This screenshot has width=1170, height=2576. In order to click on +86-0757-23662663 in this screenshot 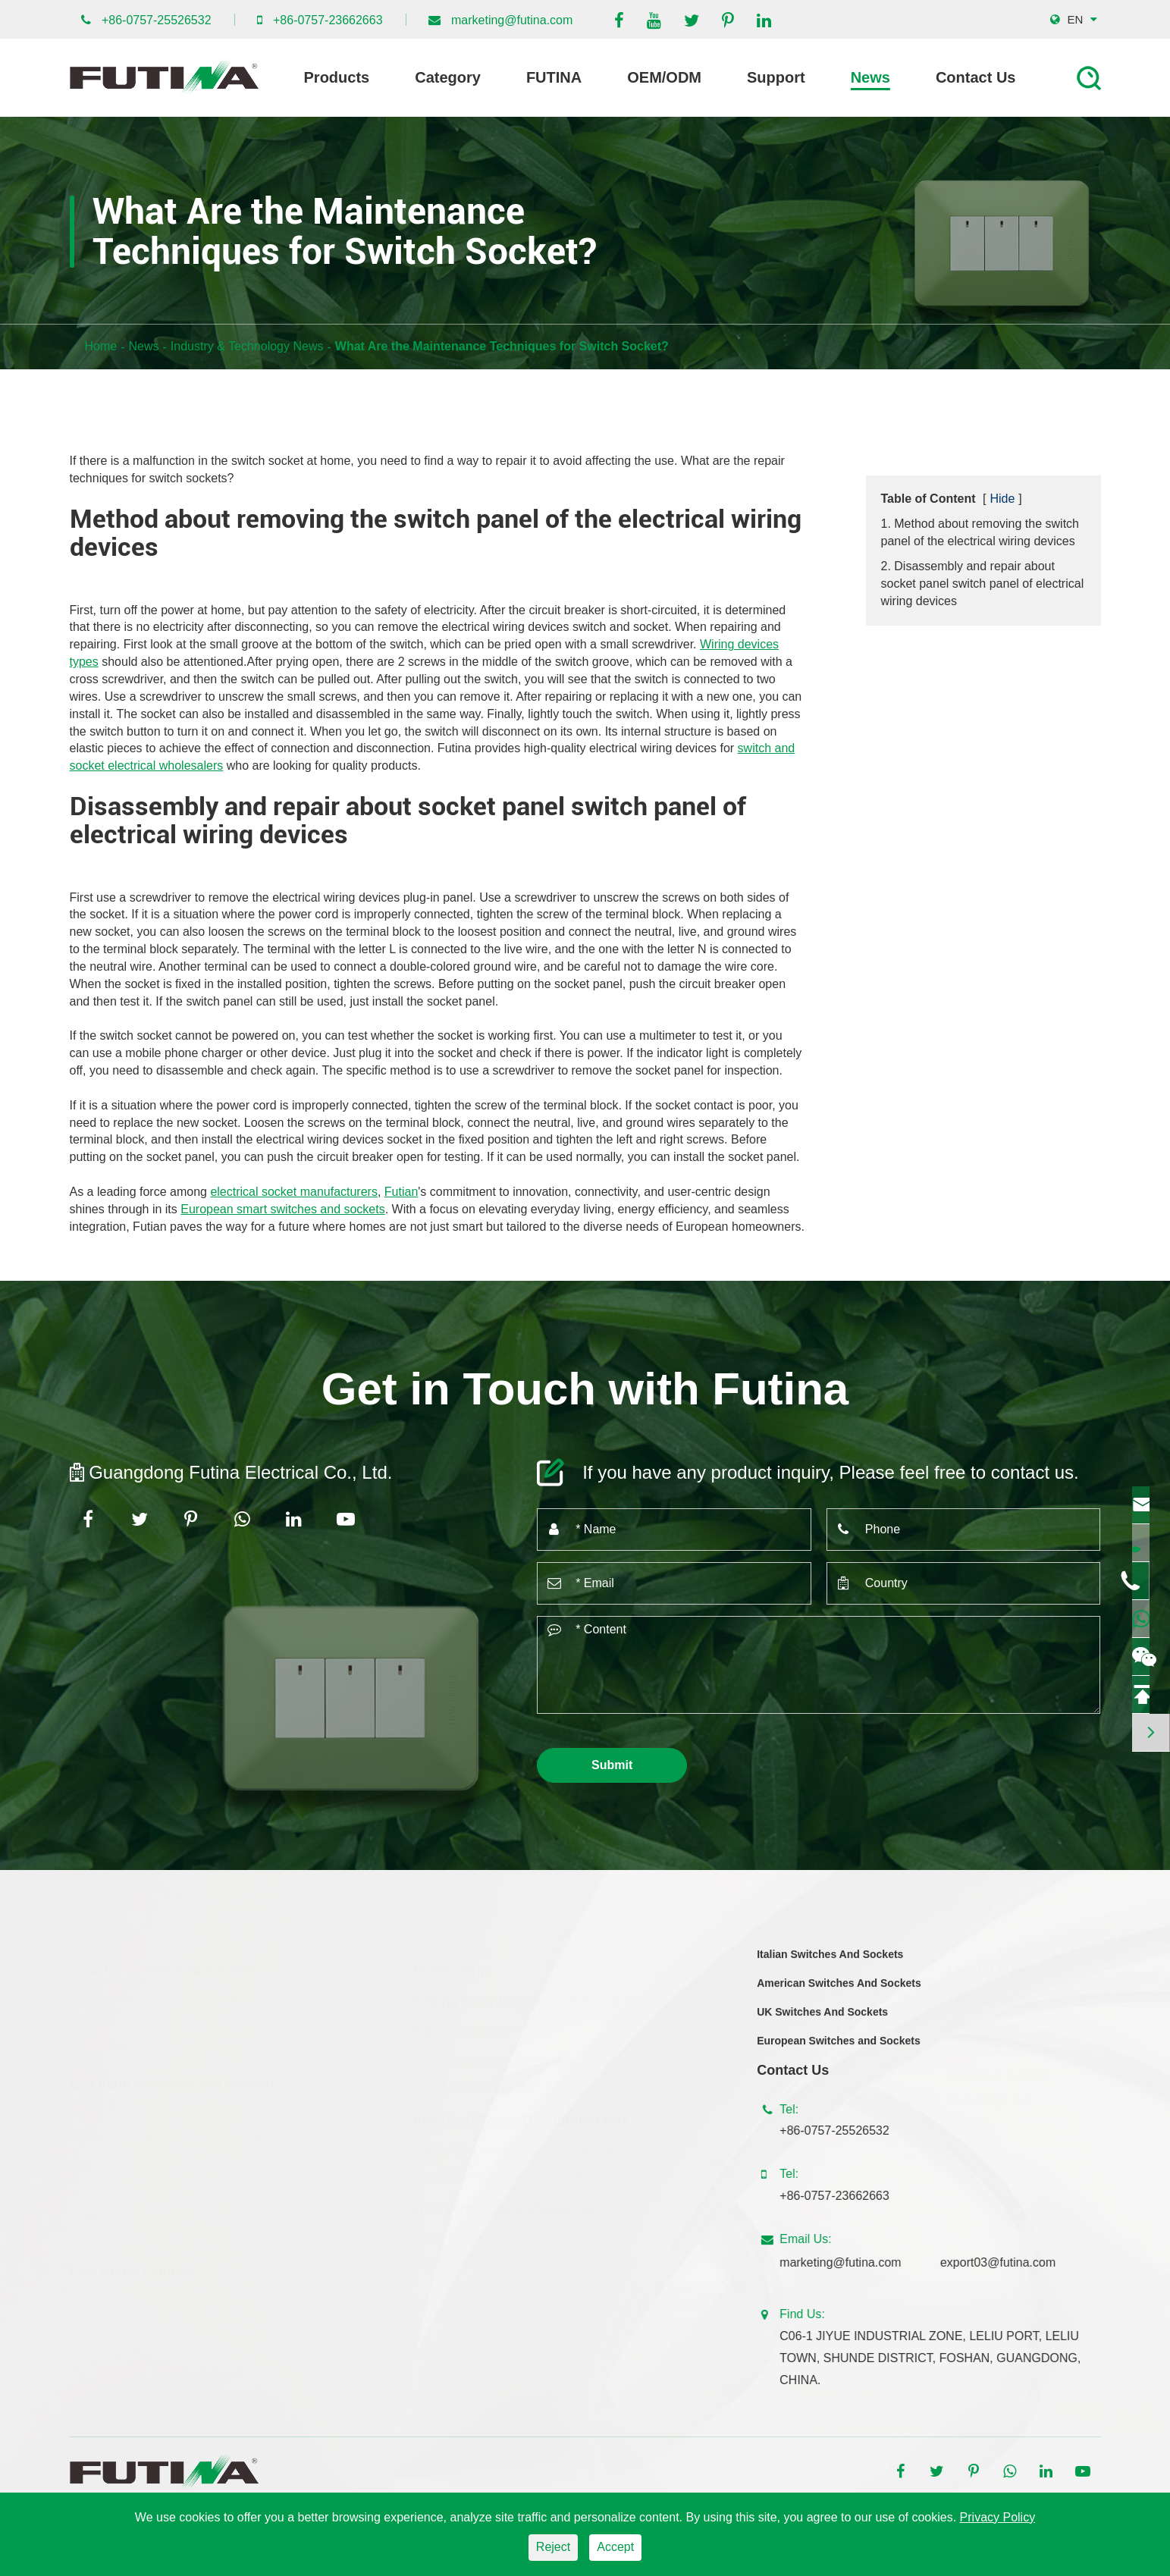, I will do `click(328, 20)`.